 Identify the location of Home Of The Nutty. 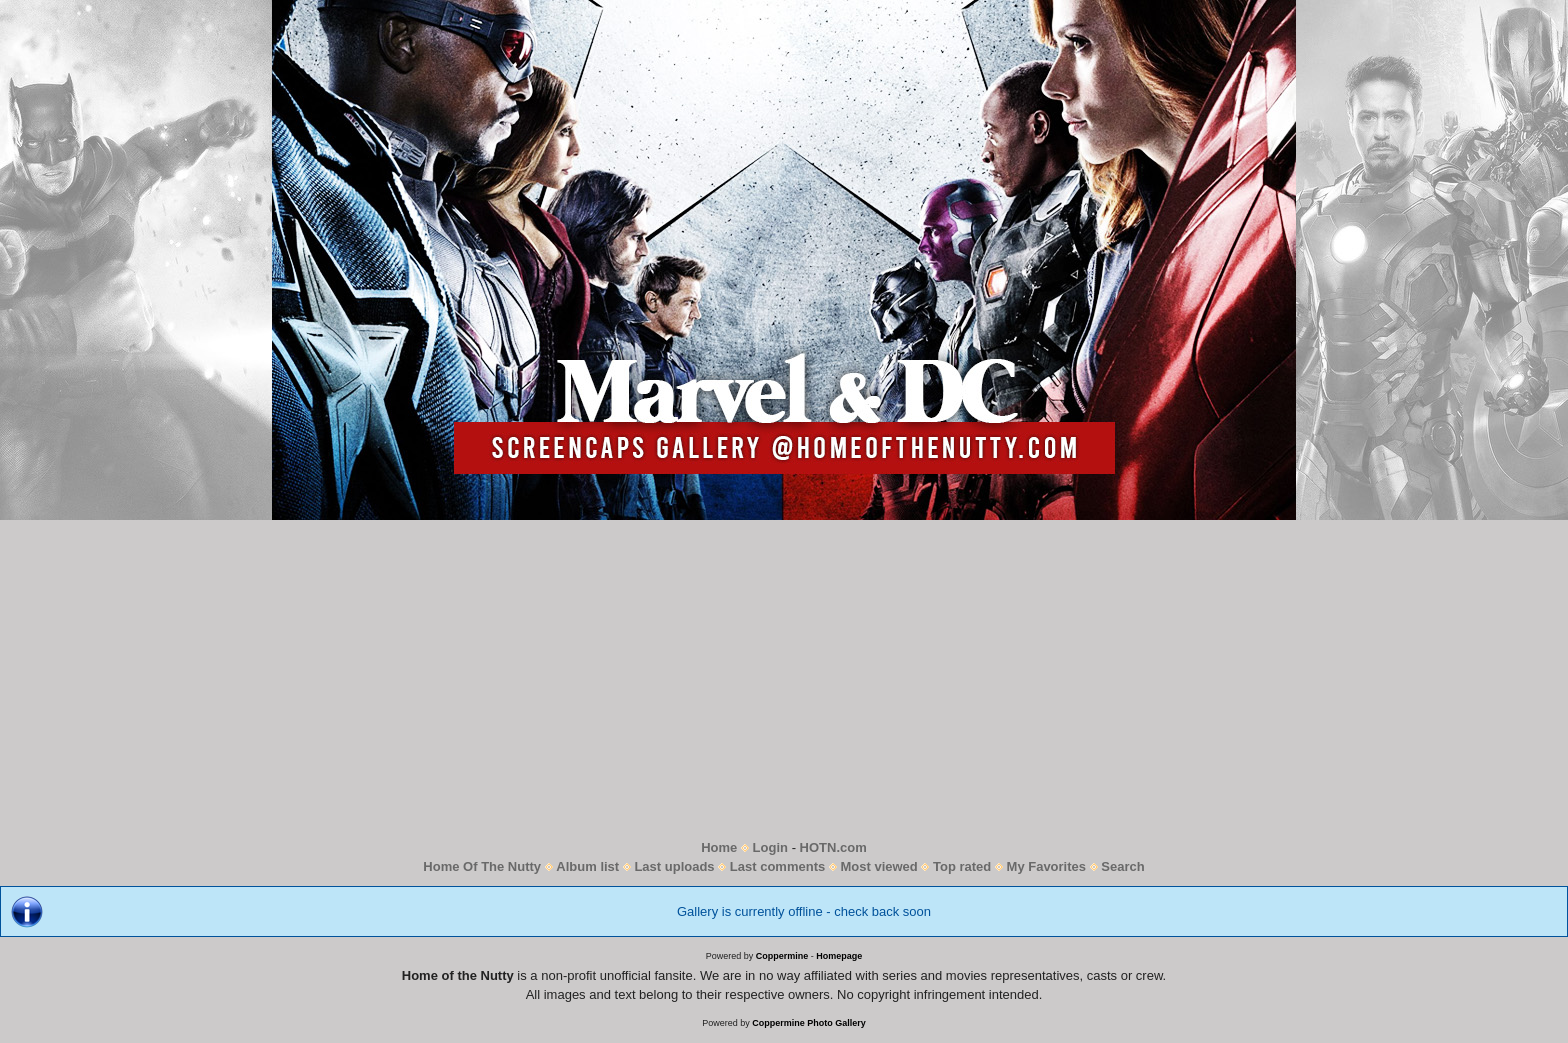
(482, 866).